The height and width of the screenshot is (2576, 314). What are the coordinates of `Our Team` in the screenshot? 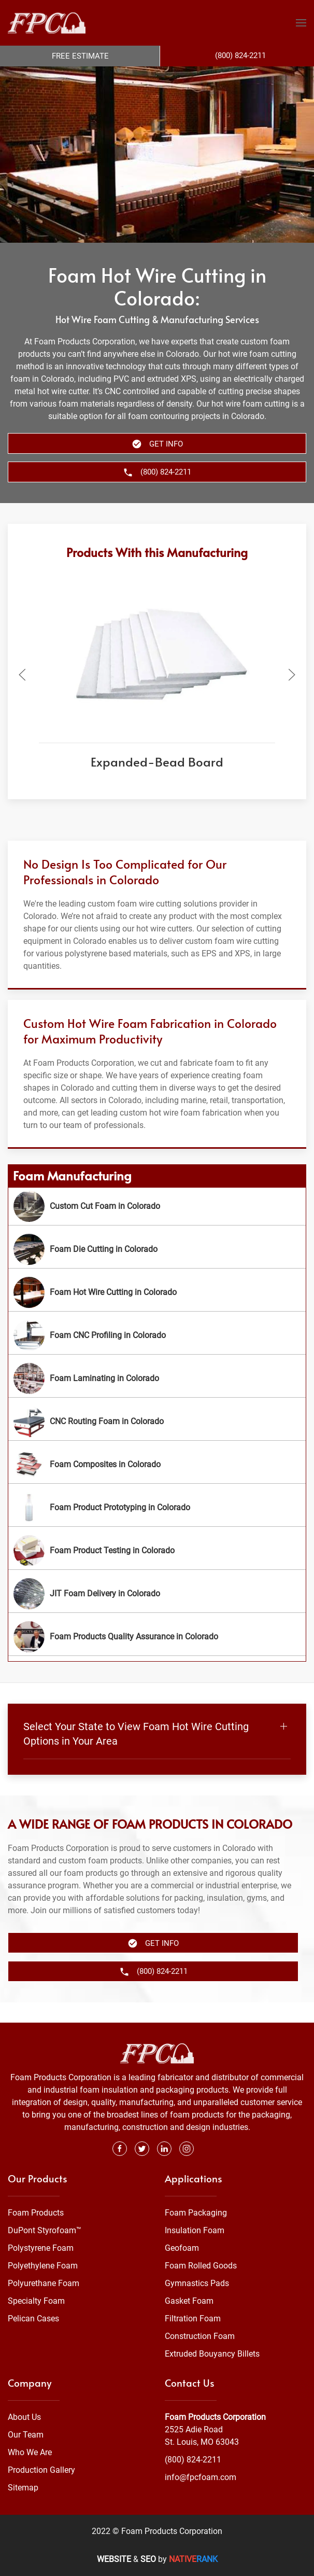 It's located at (26, 2435).